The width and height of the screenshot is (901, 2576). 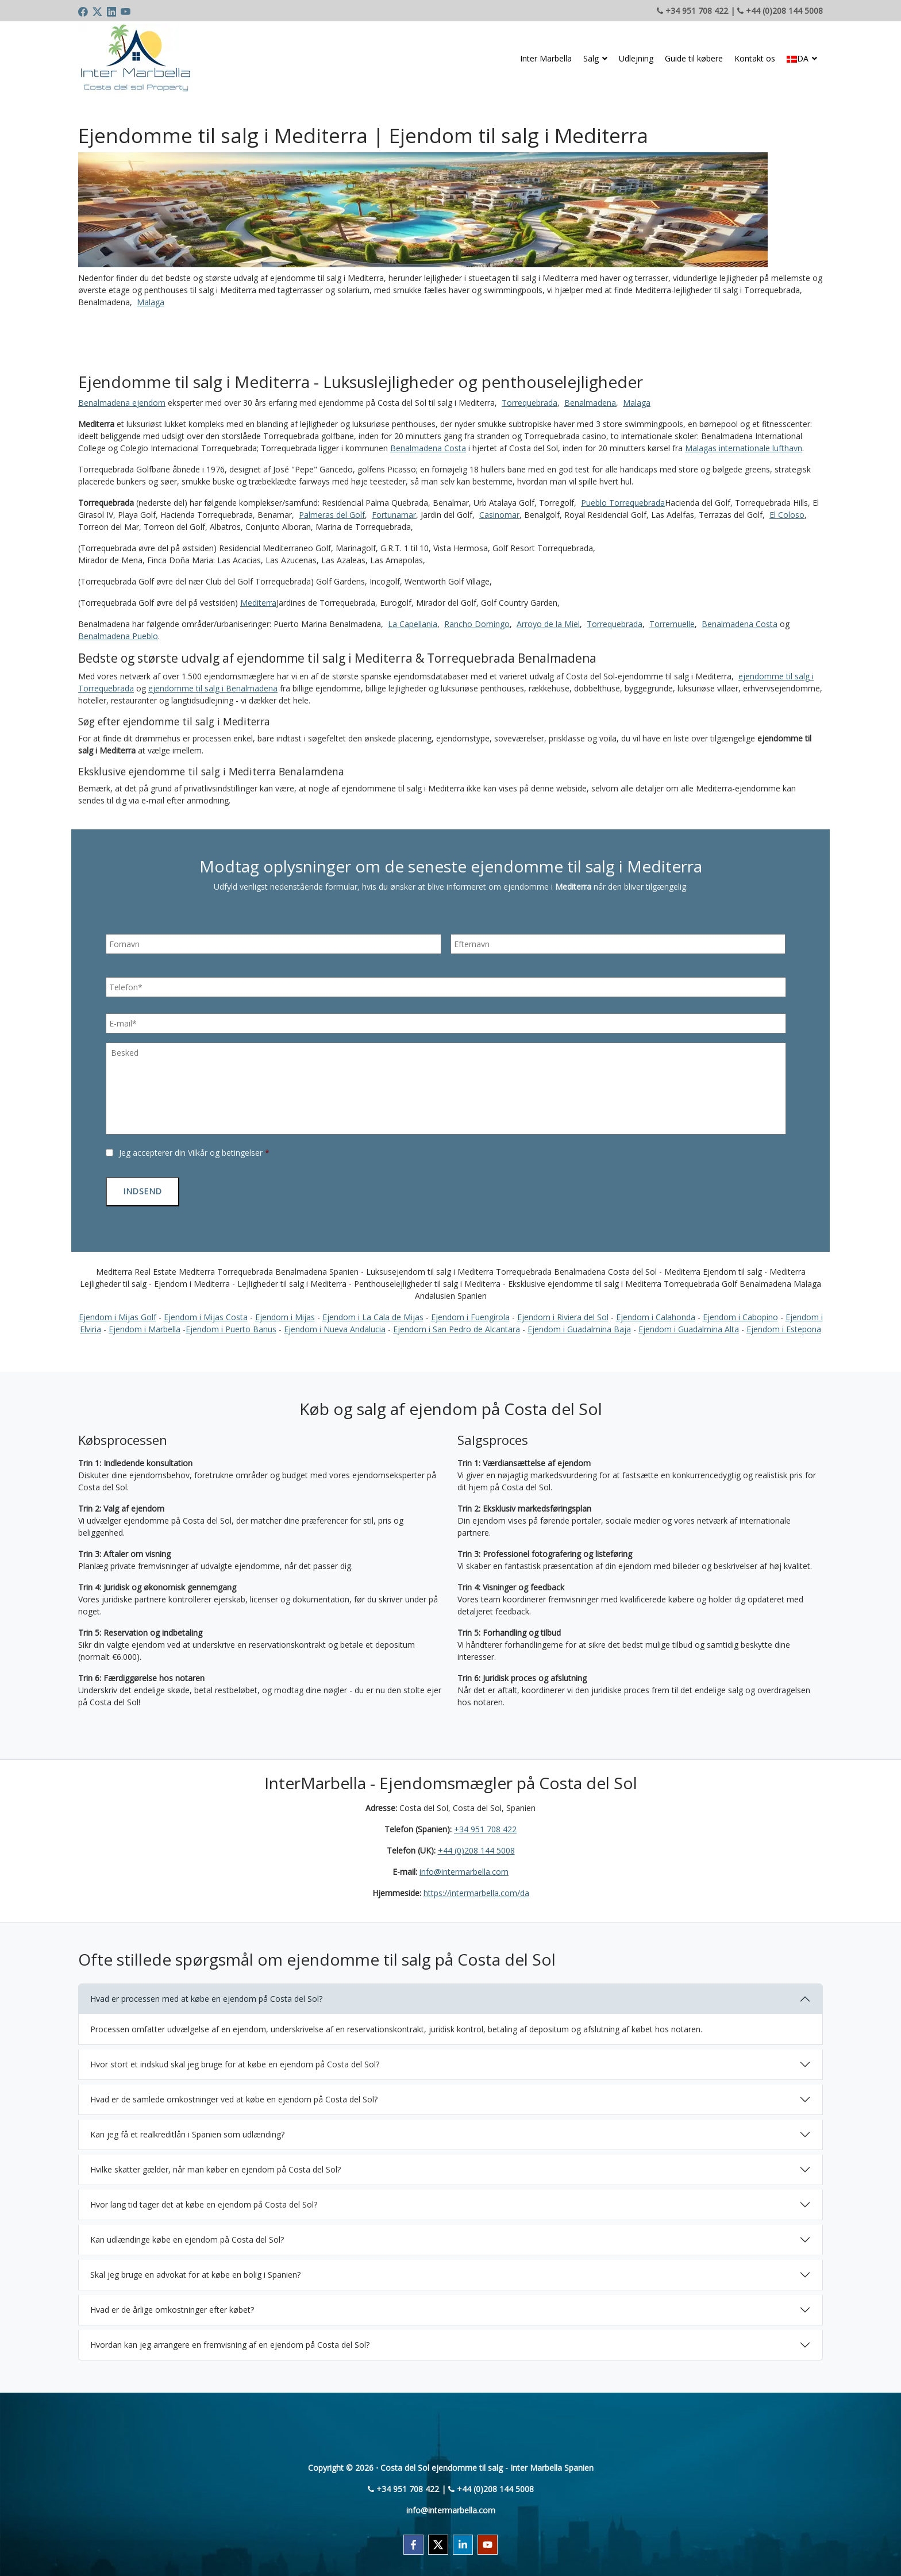 I want to click on Benalmadena Costa, so click(x=428, y=448).